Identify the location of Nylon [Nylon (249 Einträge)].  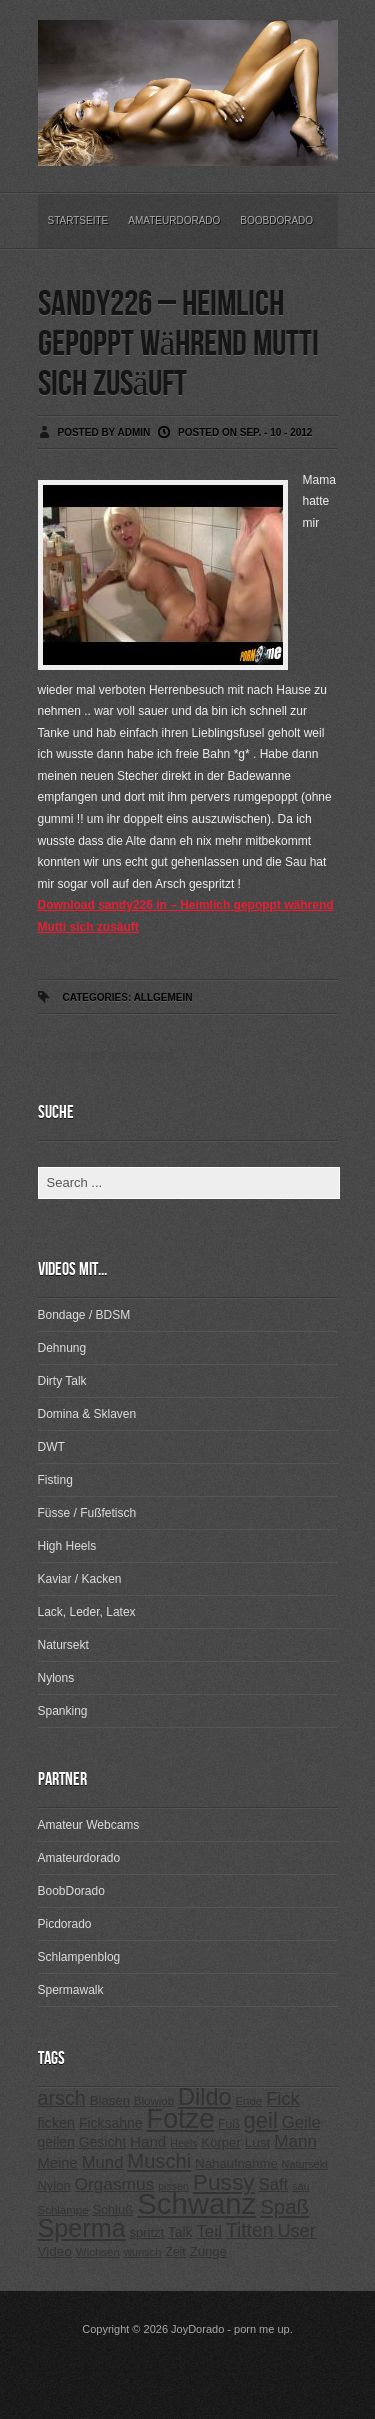
(54, 2185).